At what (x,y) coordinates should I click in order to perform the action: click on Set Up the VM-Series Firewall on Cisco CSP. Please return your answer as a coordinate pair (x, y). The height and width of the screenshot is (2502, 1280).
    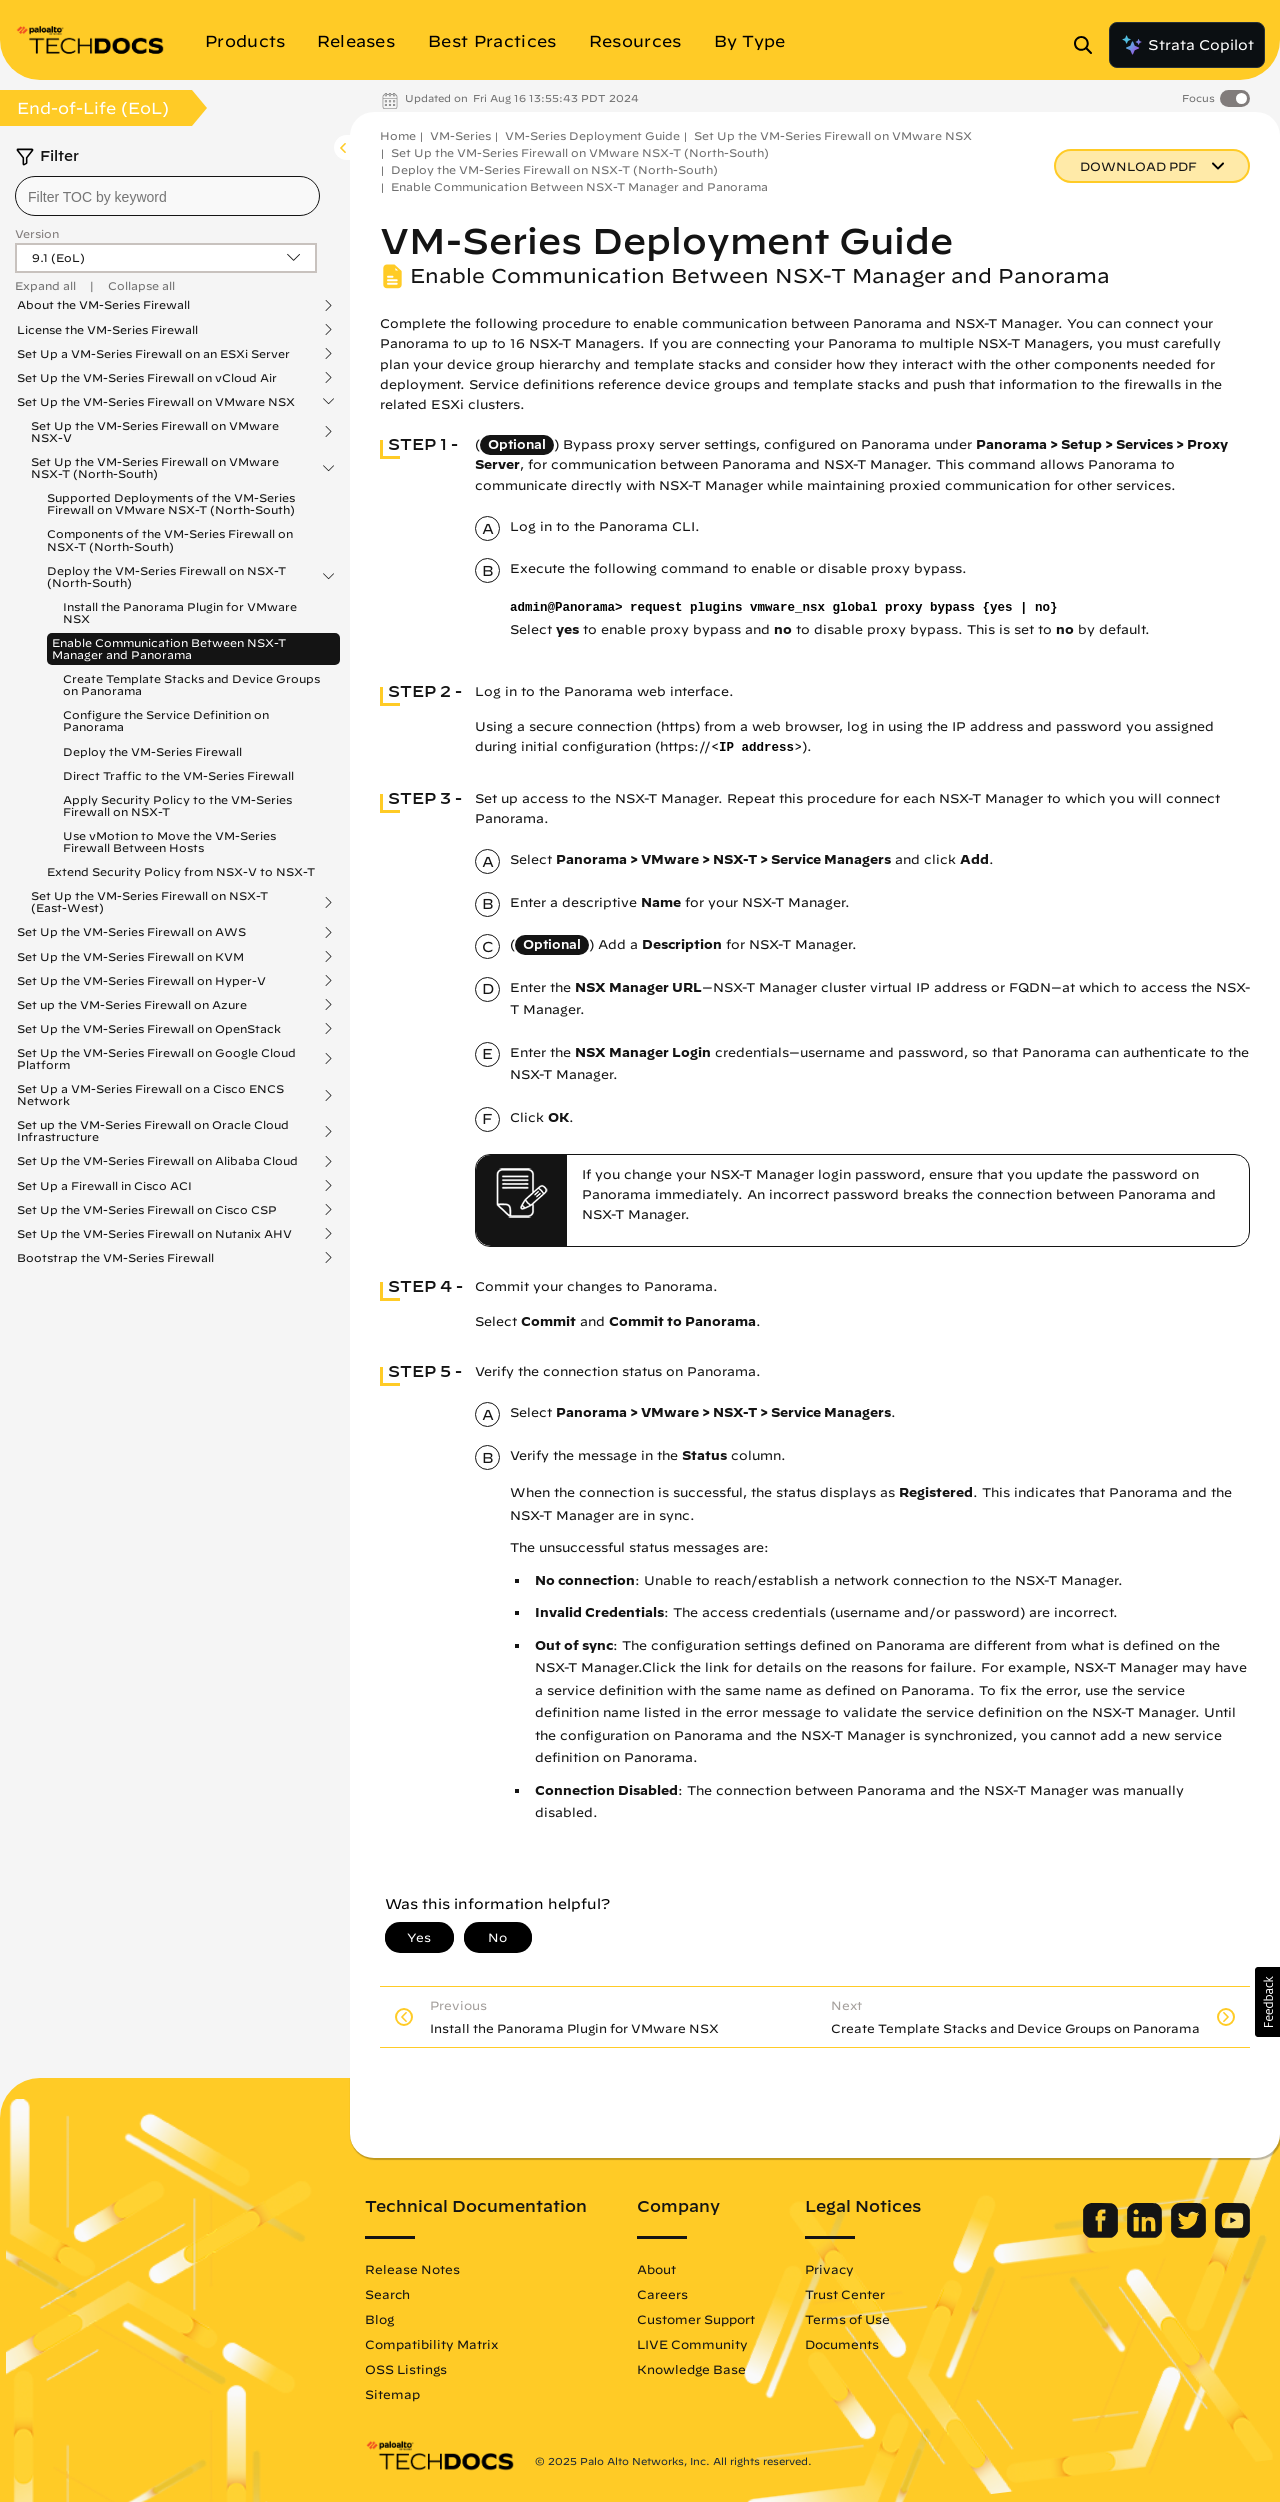
    Looking at the image, I should click on (147, 1210).